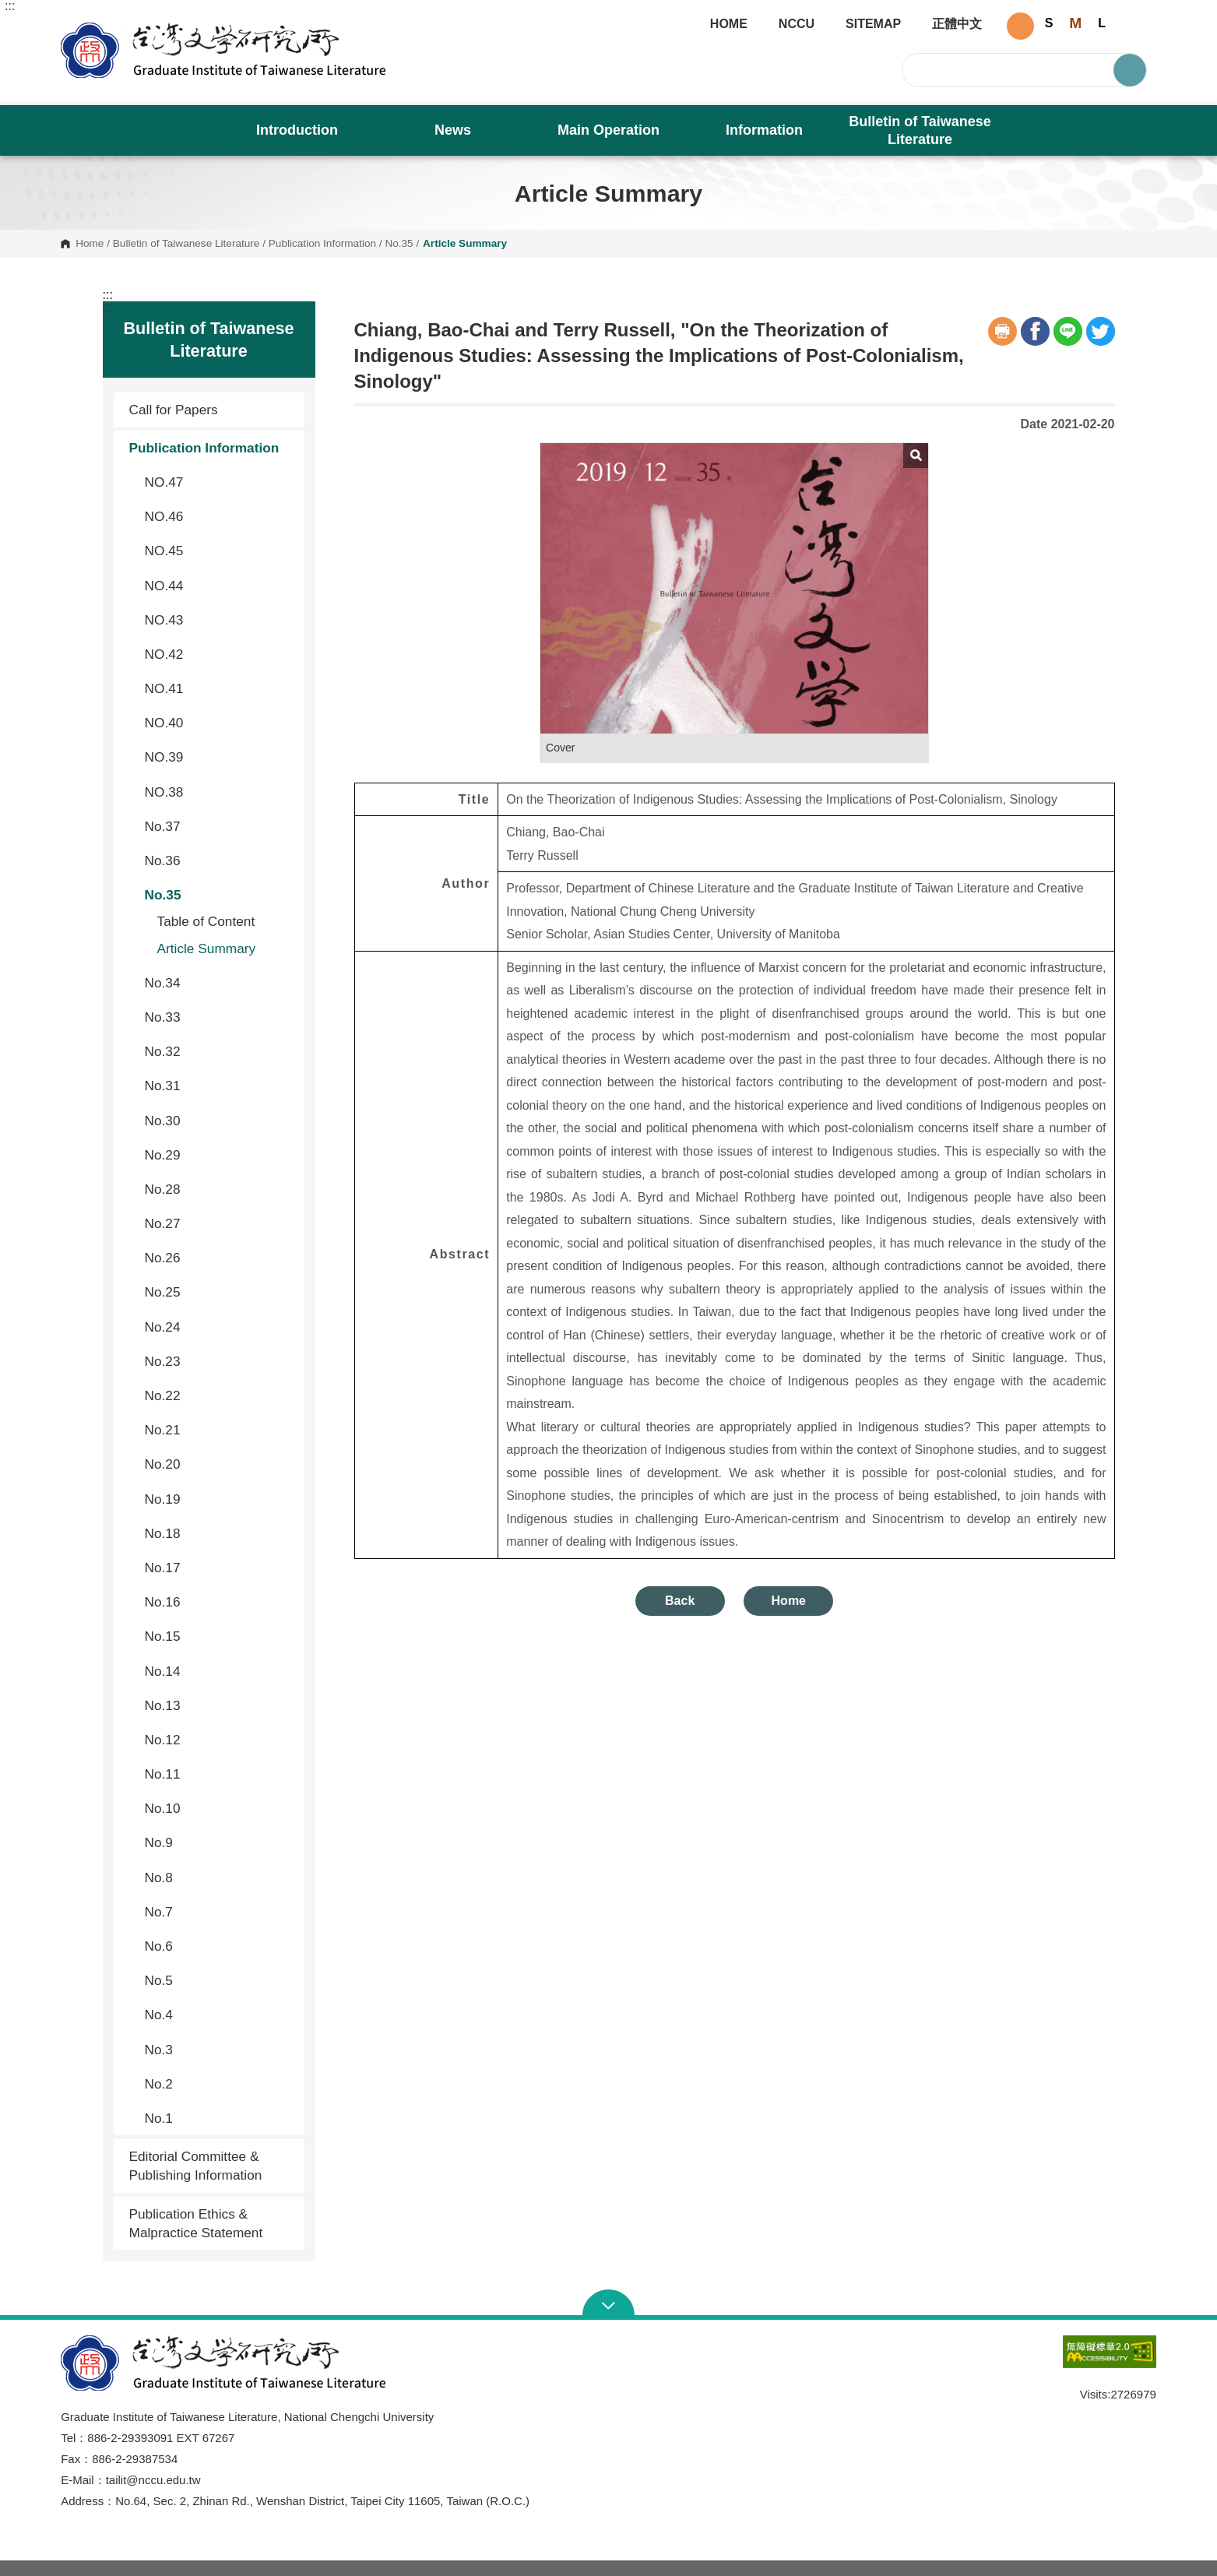  Describe the element at coordinates (1102, 23) in the screenshot. I see `L [button]` at that location.